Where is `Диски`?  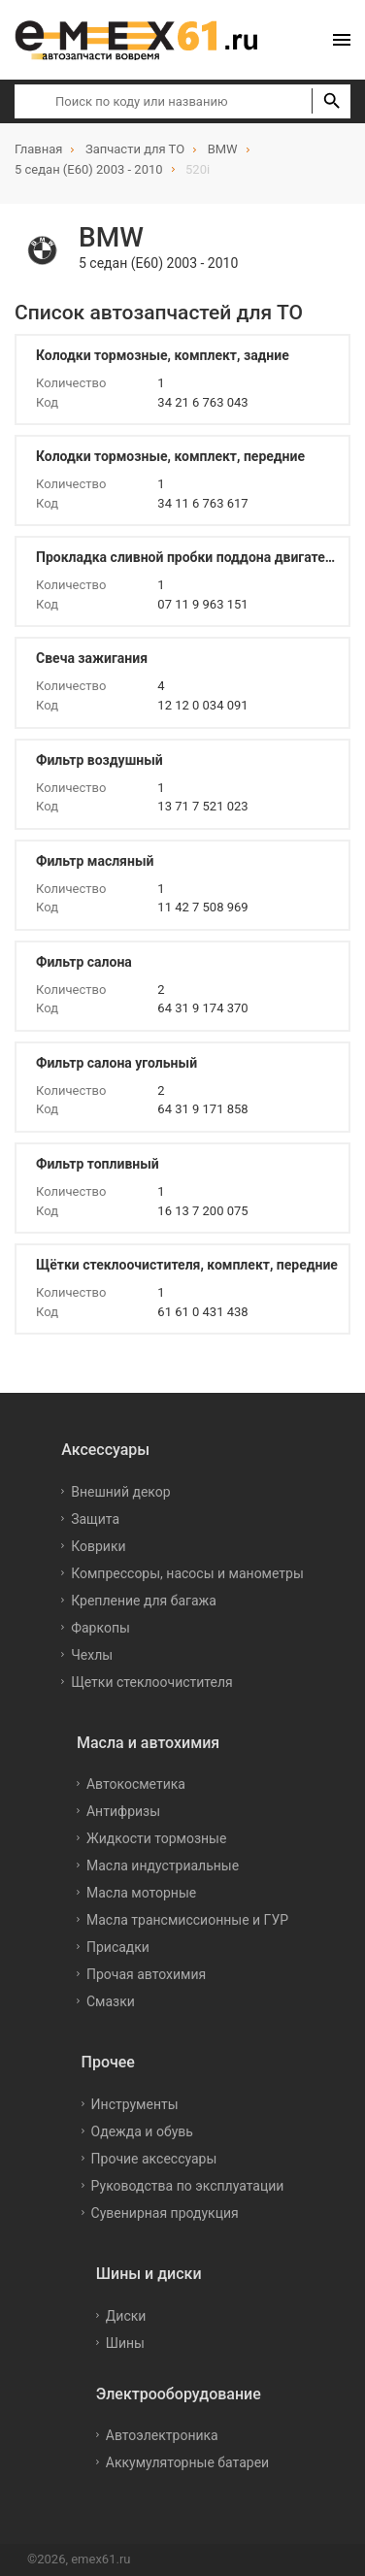
Диски is located at coordinates (126, 2316).